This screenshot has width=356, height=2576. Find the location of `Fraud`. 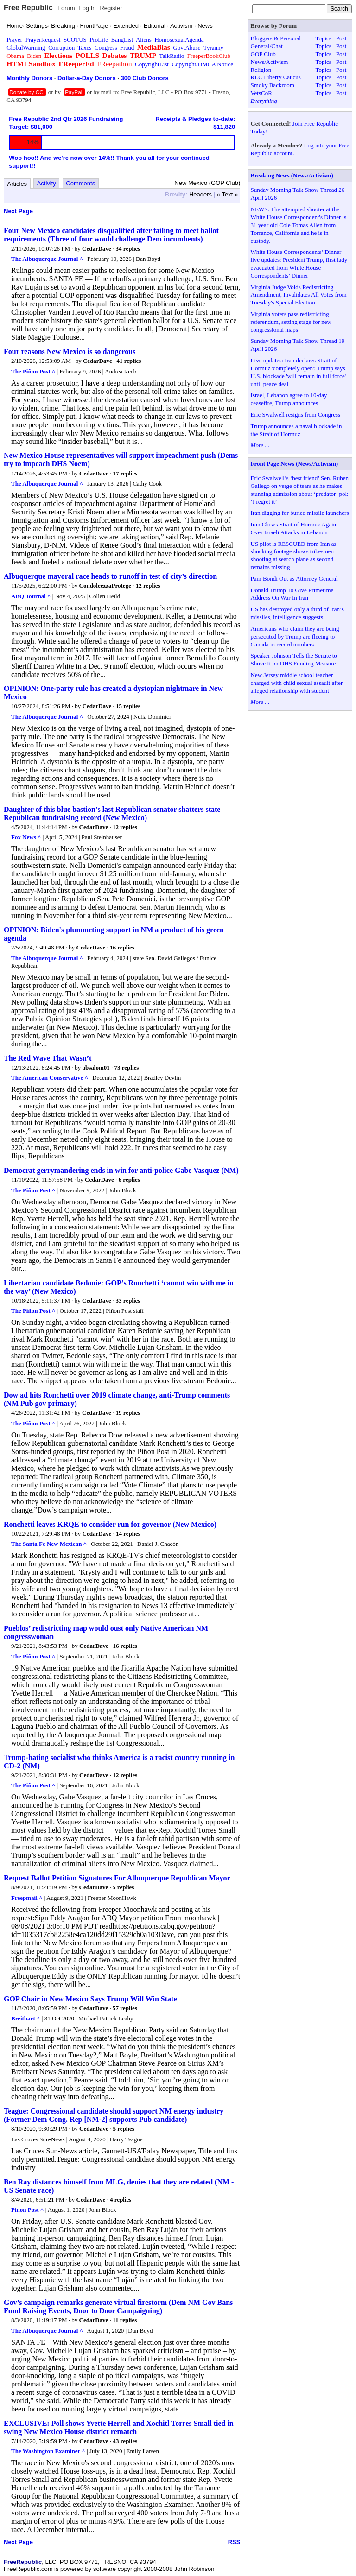

Fraud is located at coordinates (127, 47).